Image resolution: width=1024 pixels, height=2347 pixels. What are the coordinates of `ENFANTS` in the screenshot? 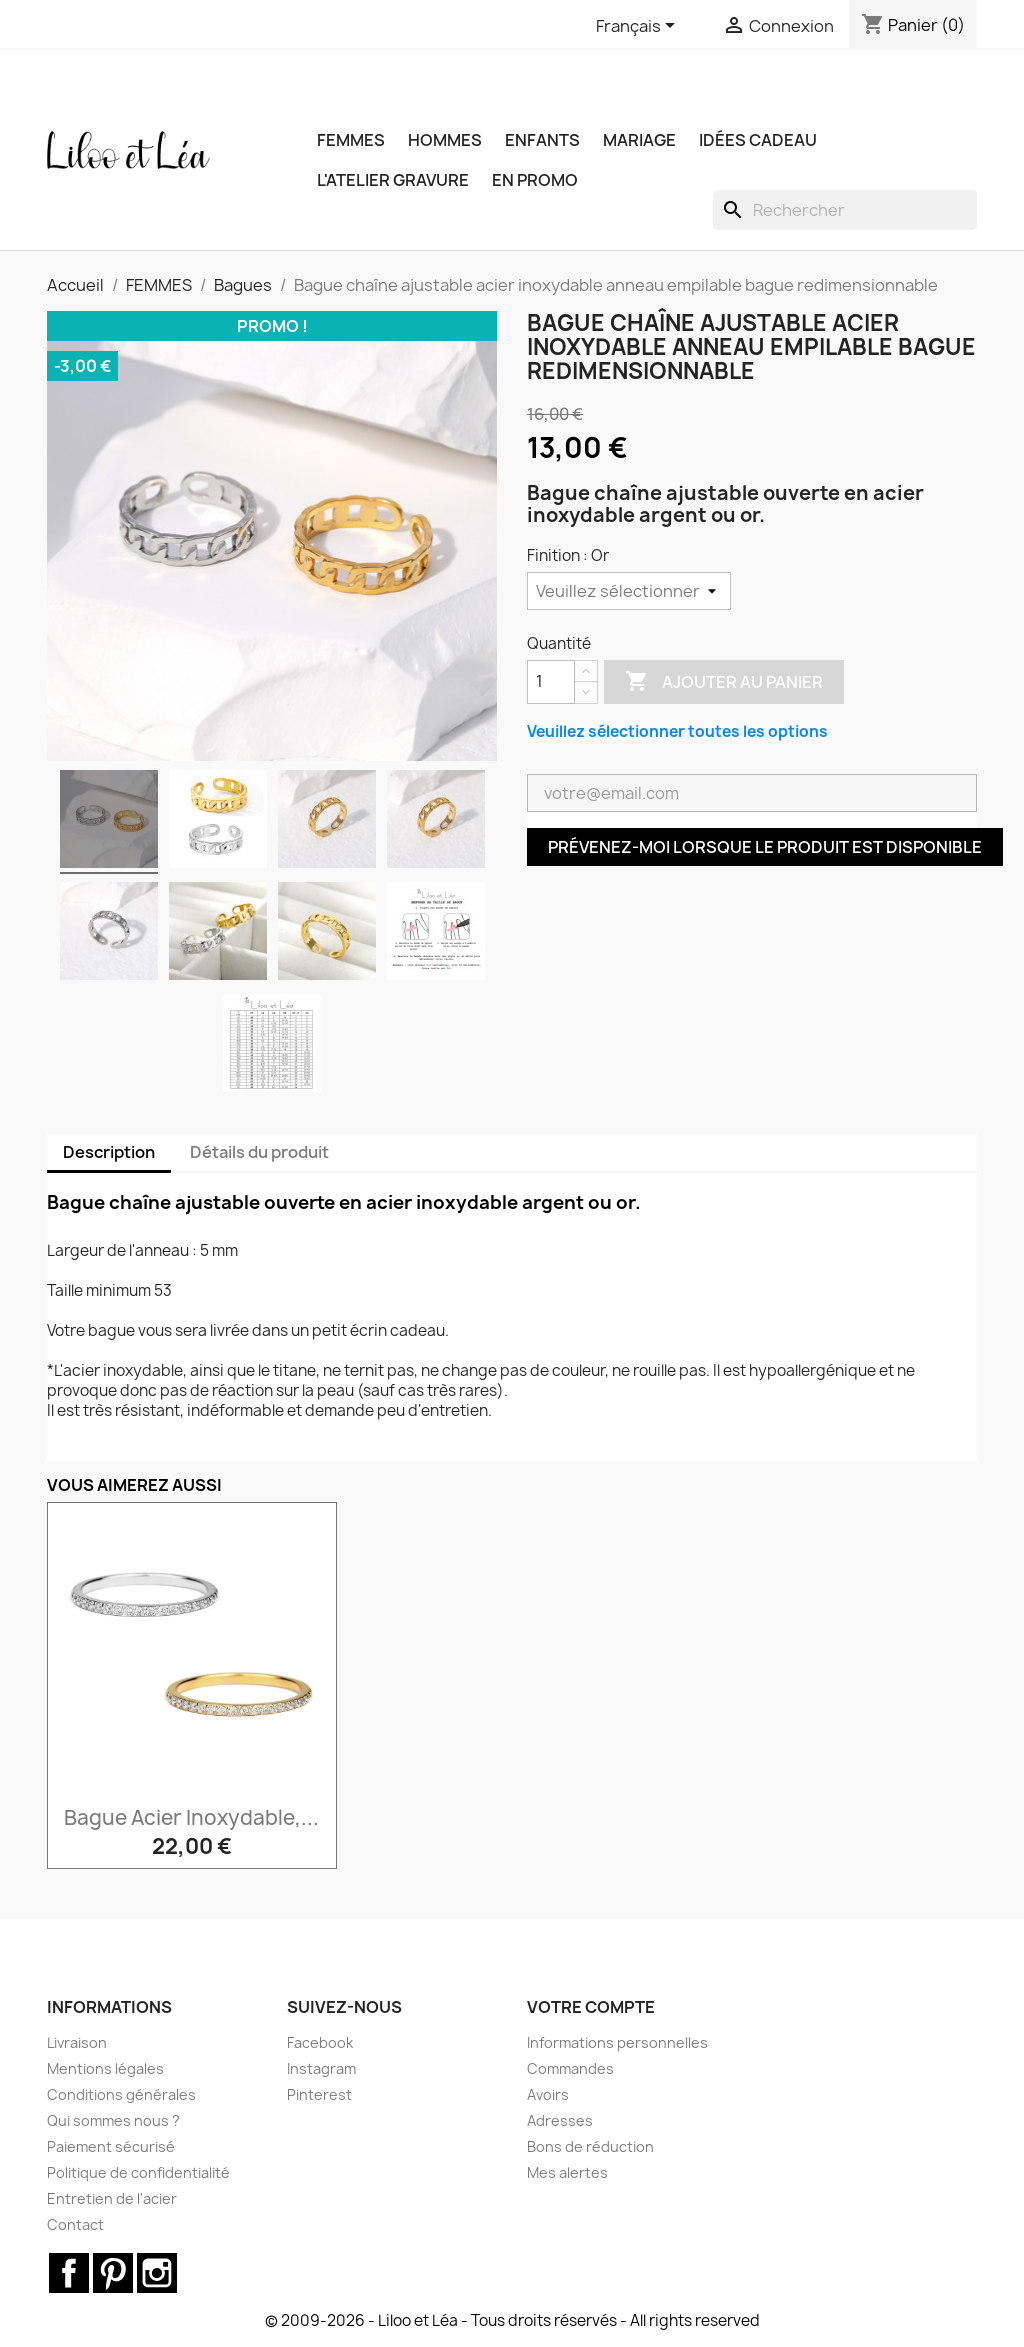 It's located at (542, 140).